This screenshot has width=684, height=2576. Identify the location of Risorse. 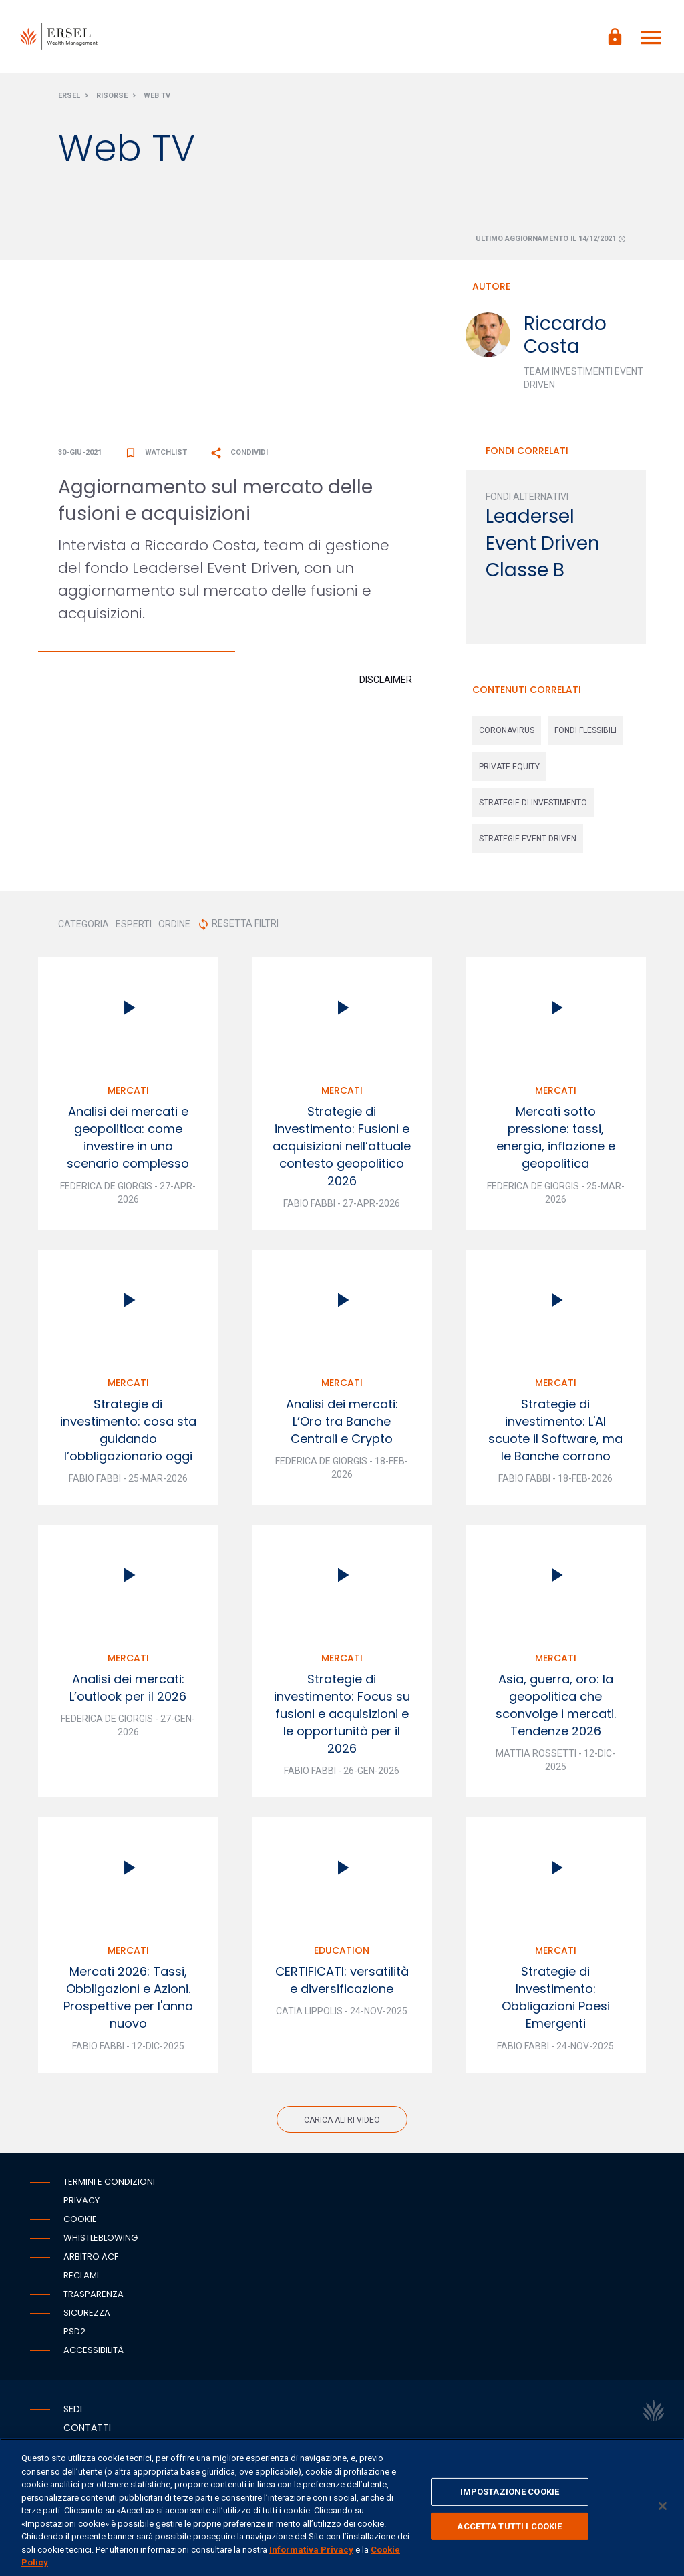
(112, 95).